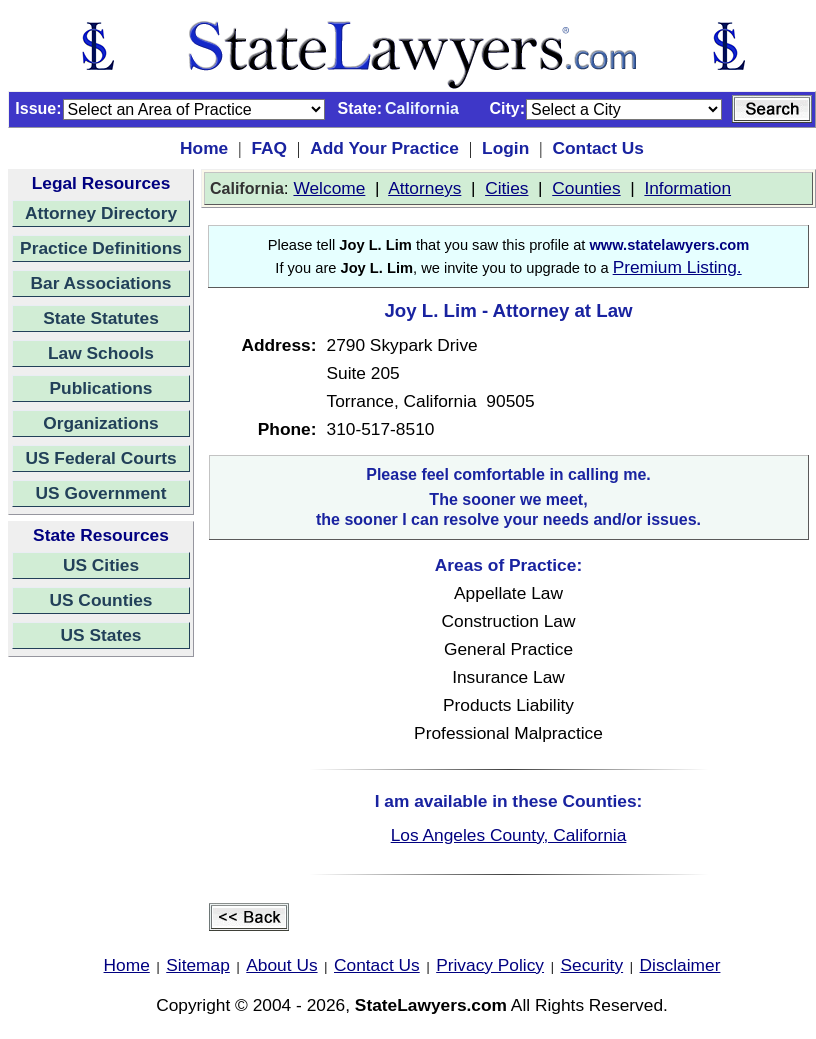  What do you see at coordinates (384, 148) in the screenshot?
I see `Add Your Practice` at bounding box center [384, 148].